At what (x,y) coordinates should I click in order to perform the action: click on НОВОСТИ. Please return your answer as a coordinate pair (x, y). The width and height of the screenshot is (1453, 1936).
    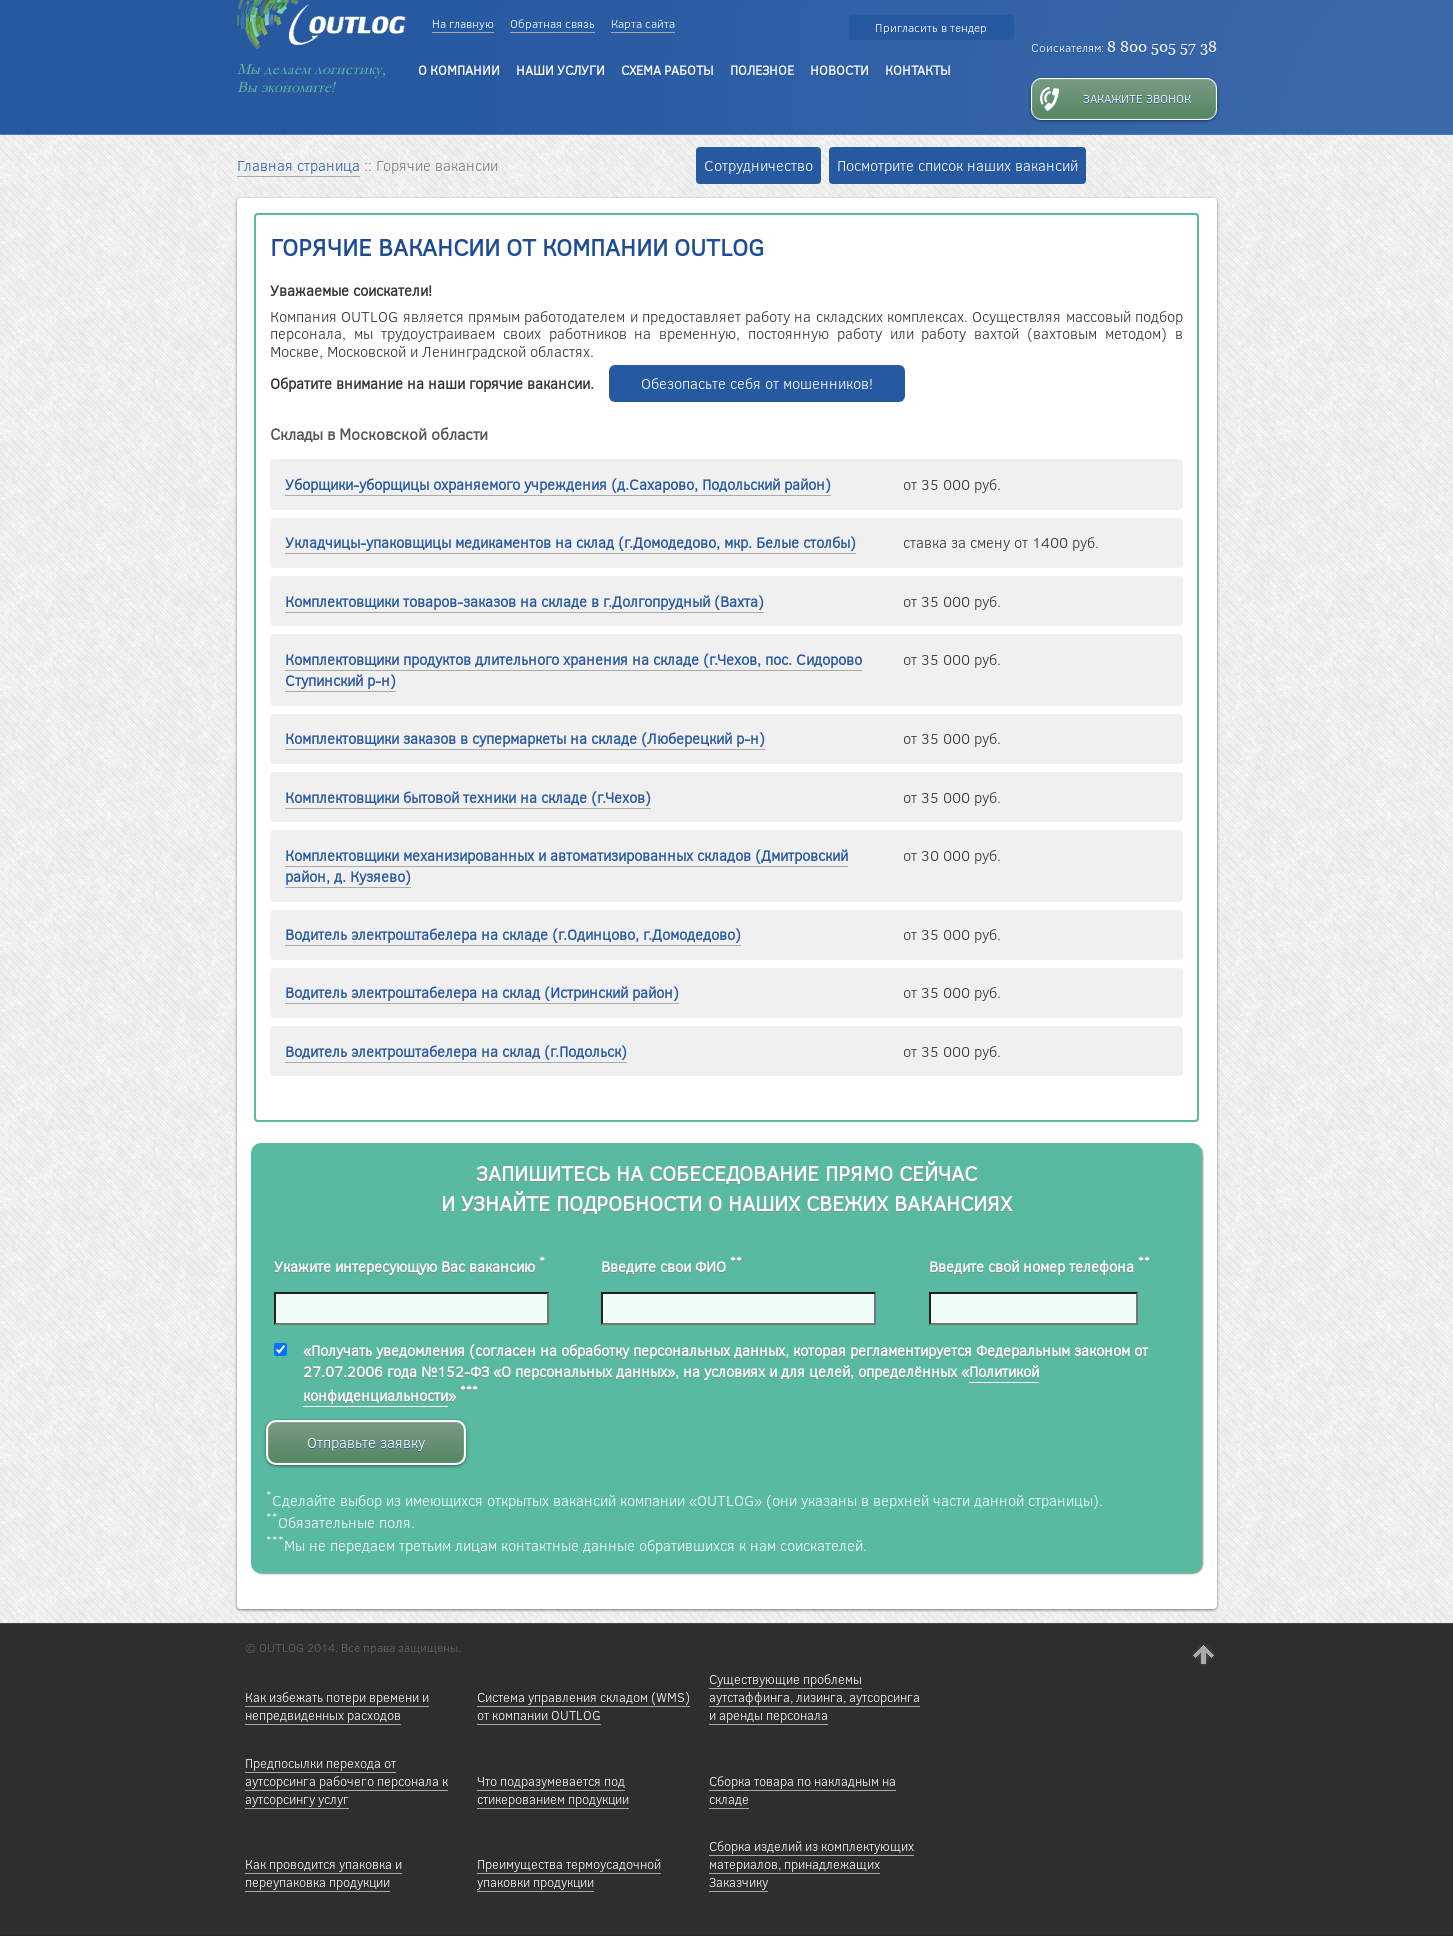
    Looking at the image, I should click on (839, 70).